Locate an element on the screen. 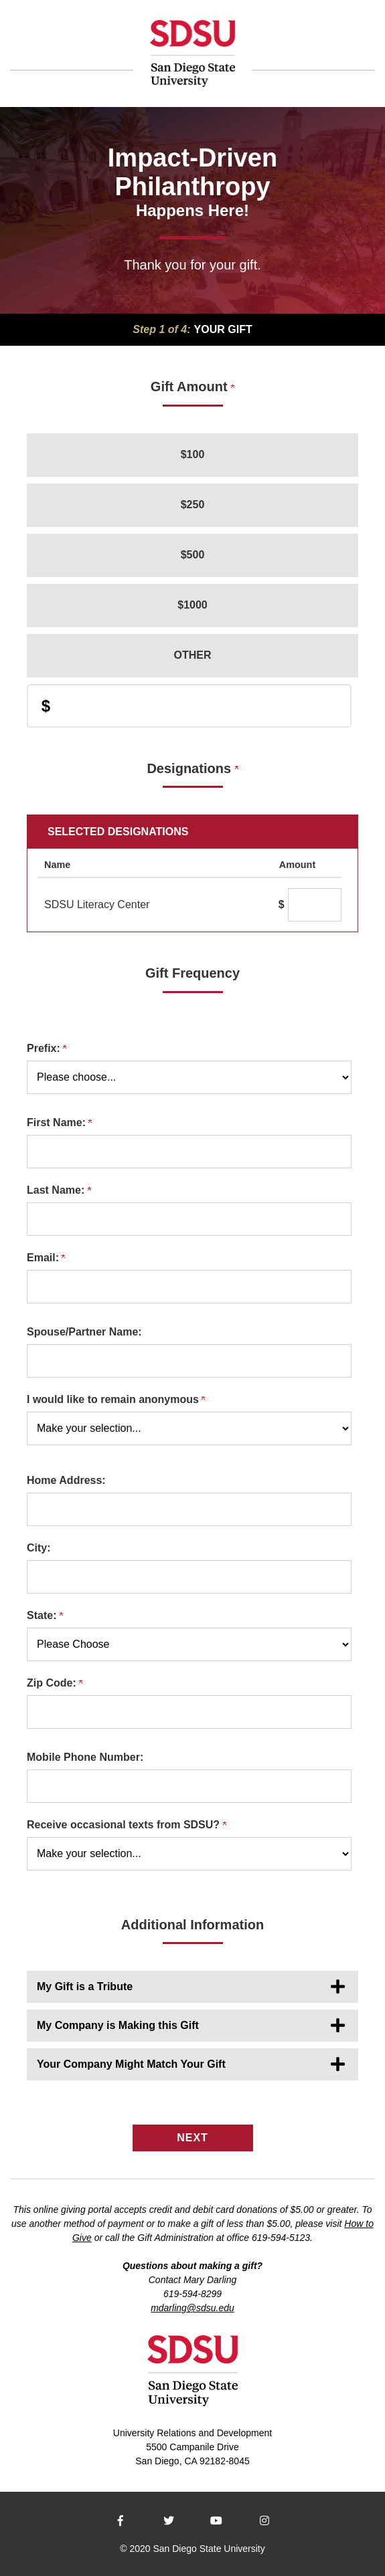 Image resolution: width=385 pixels, height=2576 pixels. Last Name: is located at coordinates (59, 1190).